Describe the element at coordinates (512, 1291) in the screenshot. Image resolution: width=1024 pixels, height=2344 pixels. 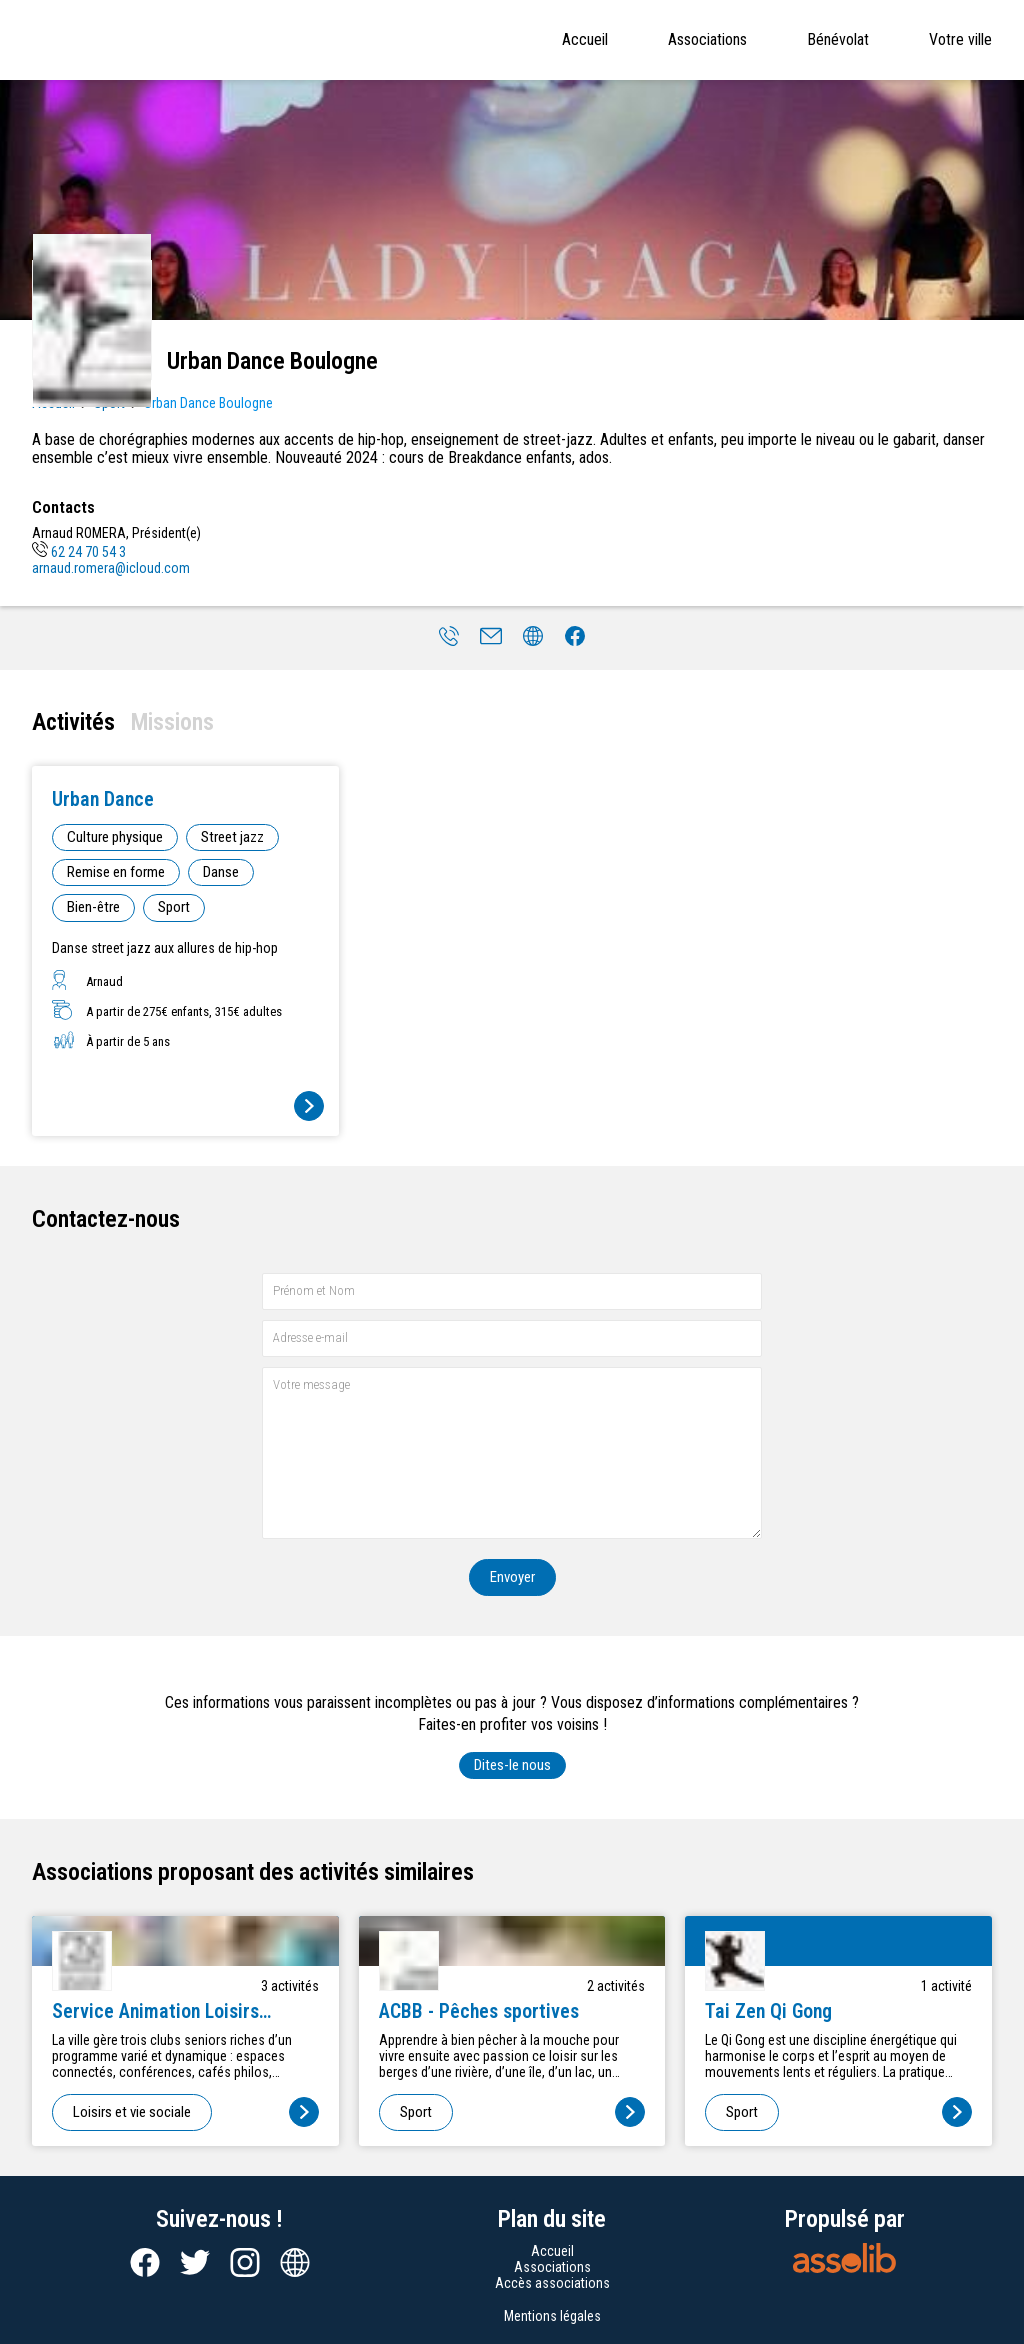
I see `[Prénom et nom]` at that location.